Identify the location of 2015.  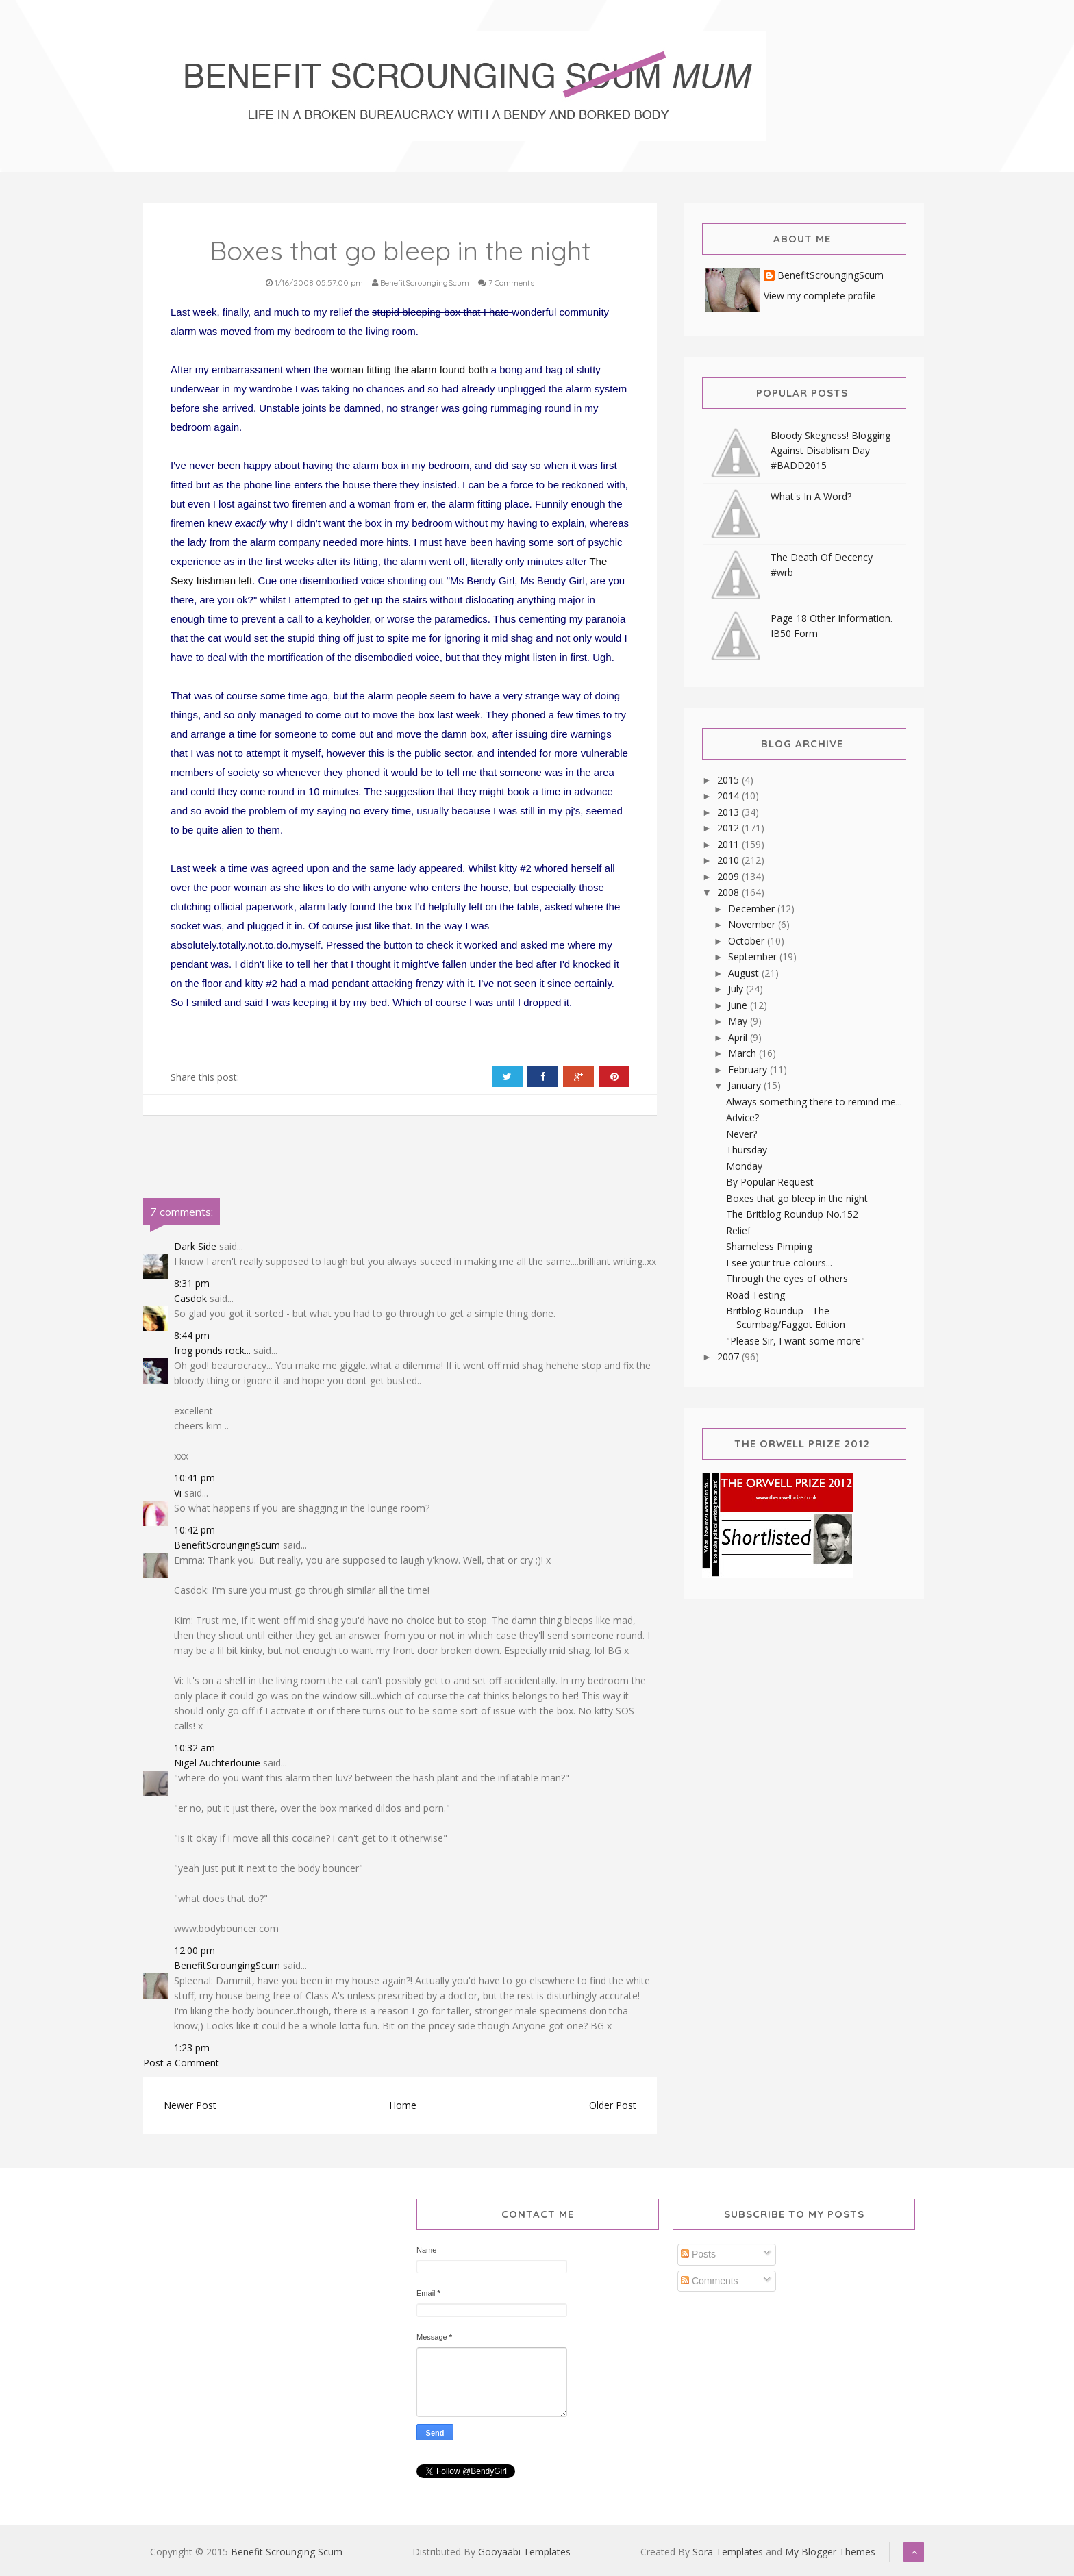
(729, 779).